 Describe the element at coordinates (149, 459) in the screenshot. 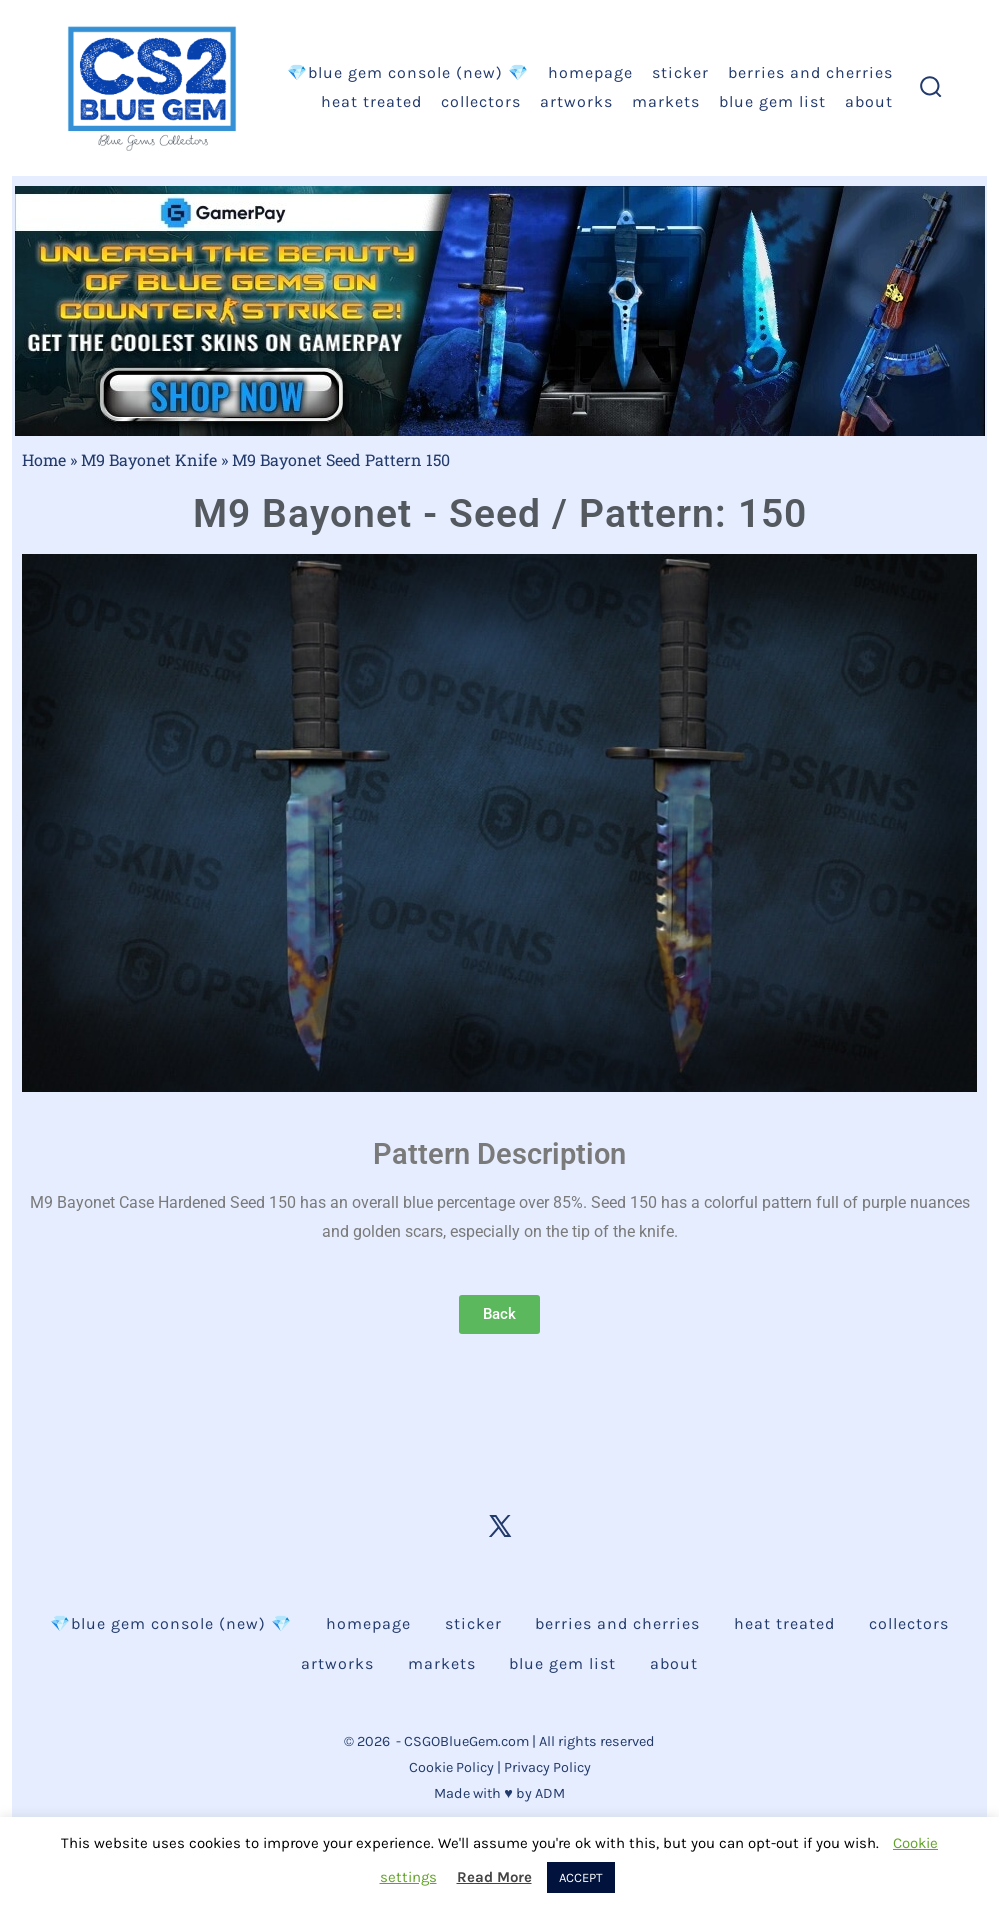

I see `M9 Bayonet Knife` at that location.